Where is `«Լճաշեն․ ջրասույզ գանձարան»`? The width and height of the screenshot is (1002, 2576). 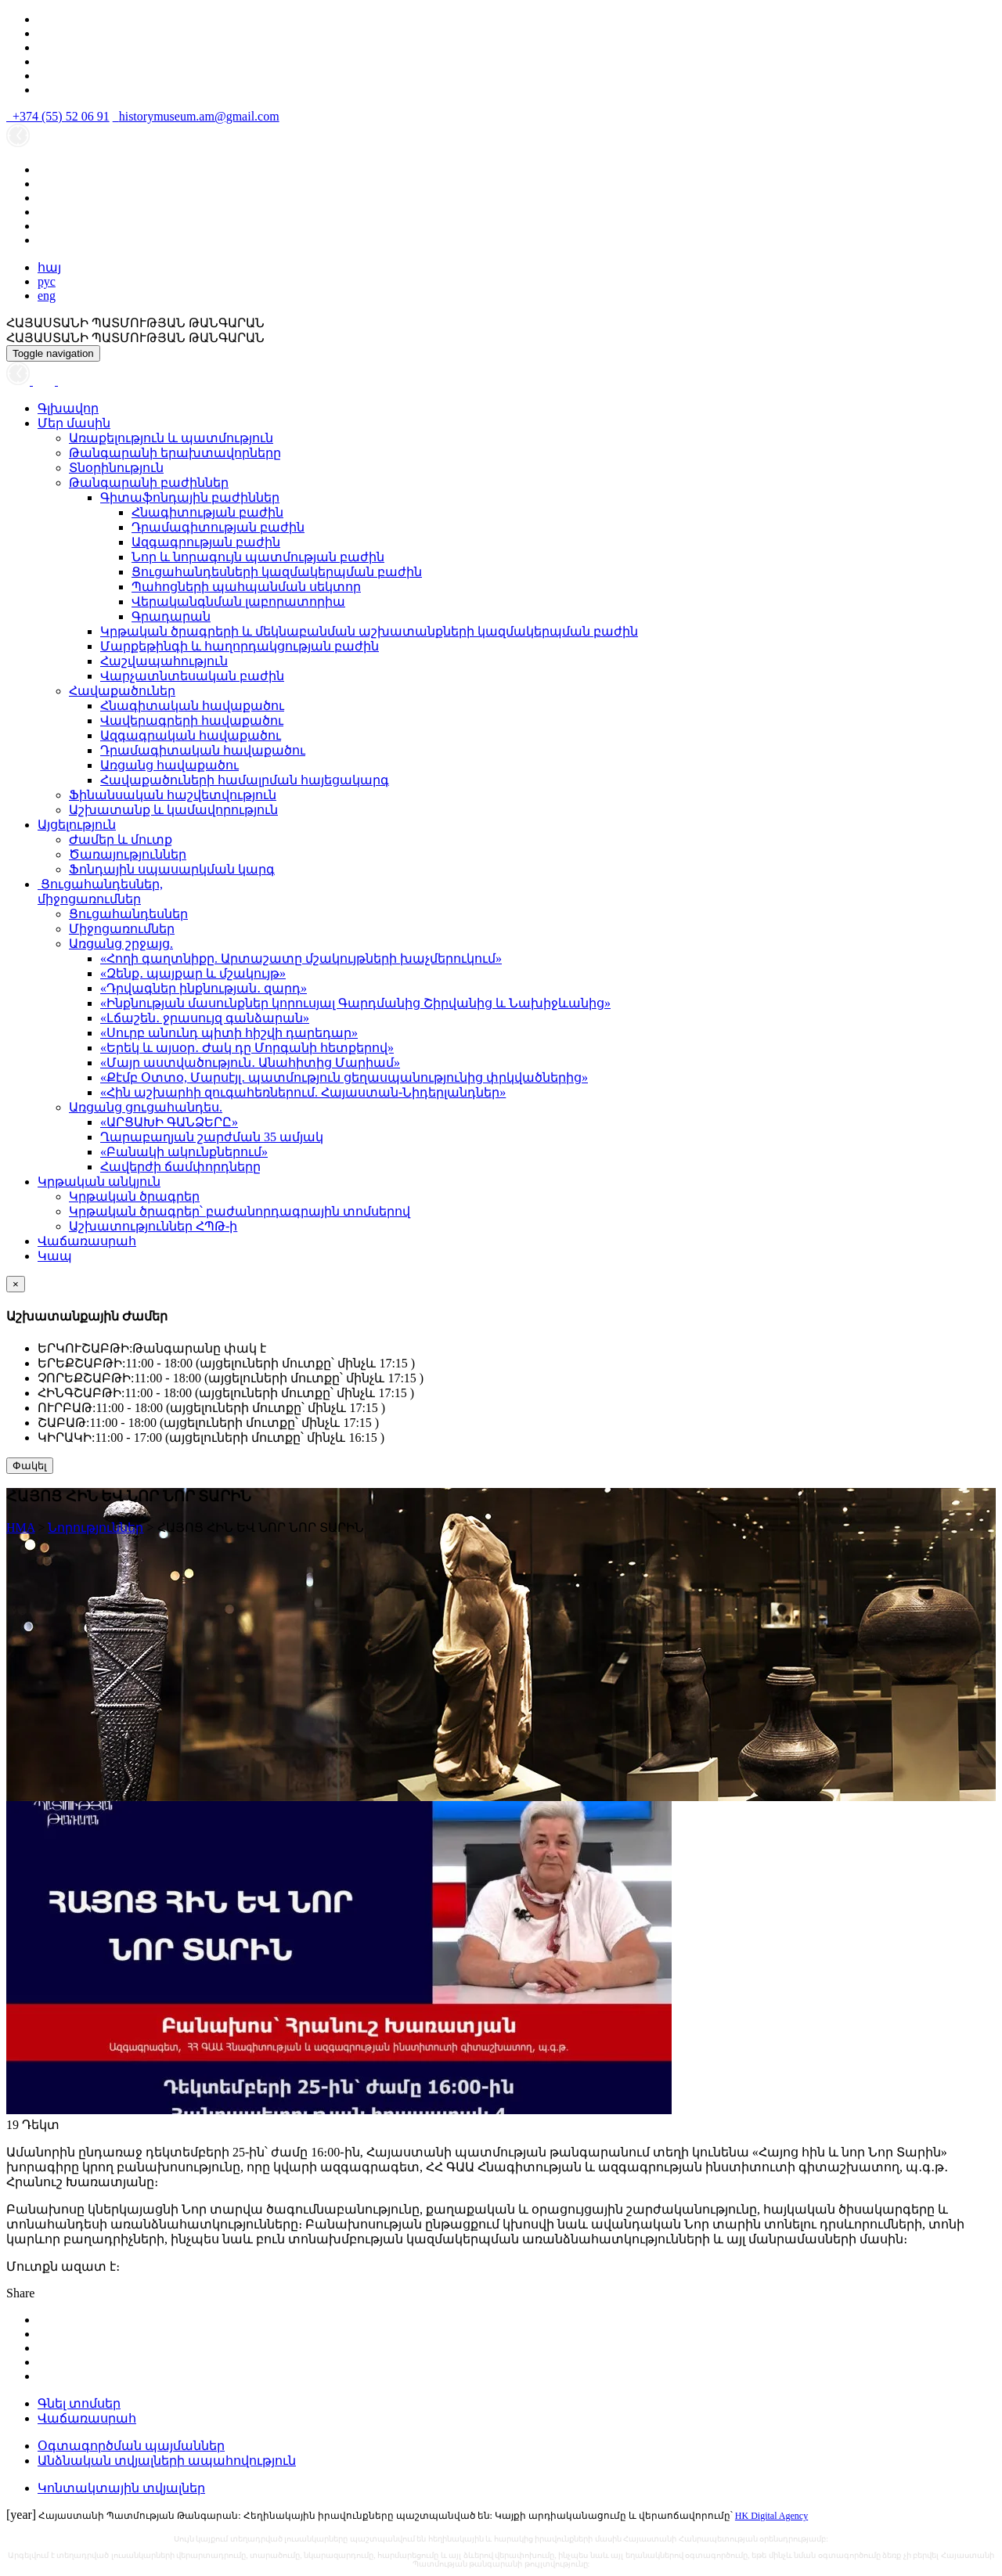 «Լճաշեն․ ջրասույզ գանձարան» is located at coordinates (204, 1018).